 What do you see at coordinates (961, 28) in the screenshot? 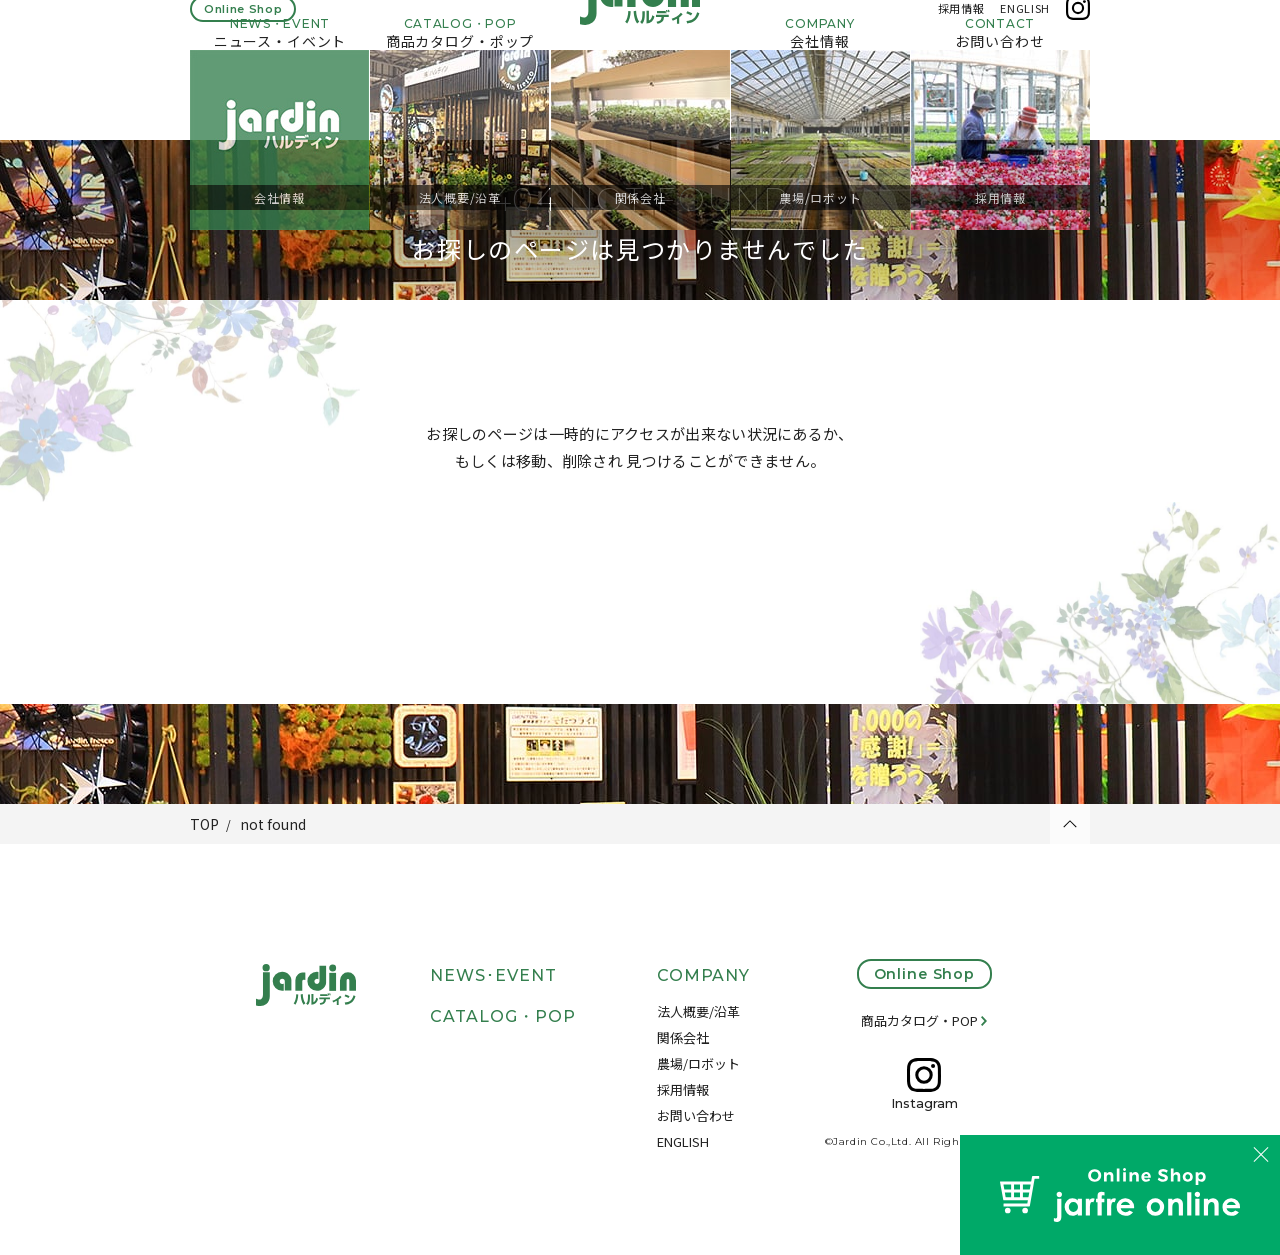
I see `採用情報` at bounding box center [961, 28].